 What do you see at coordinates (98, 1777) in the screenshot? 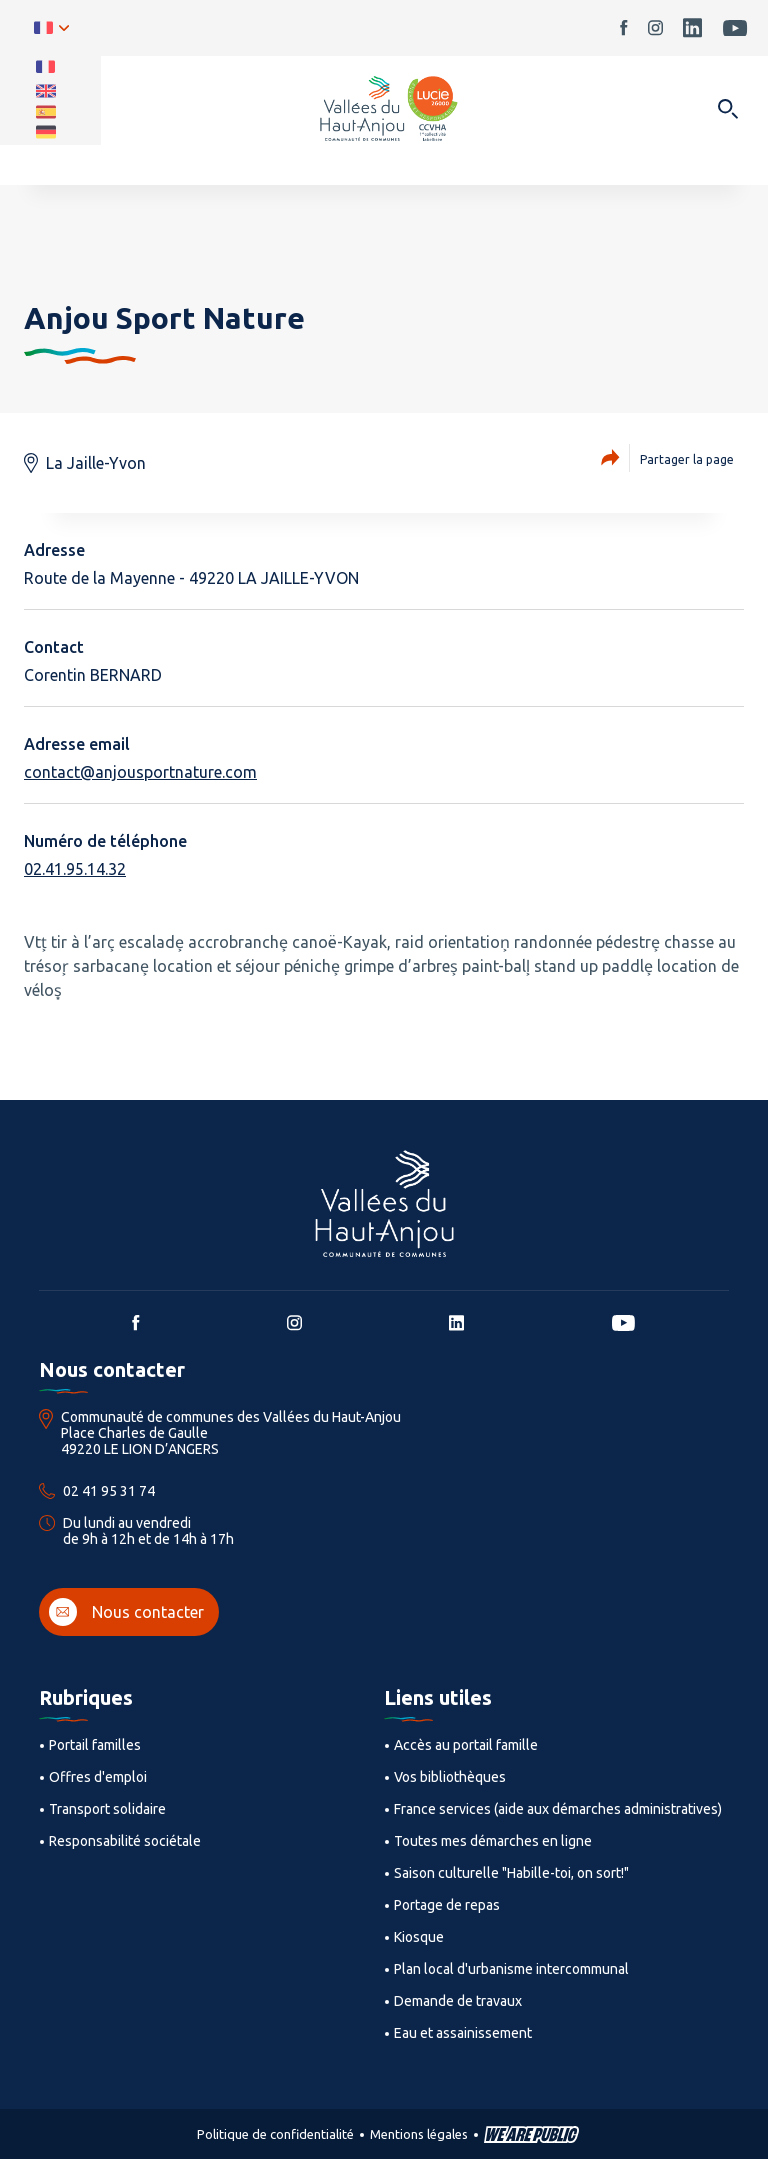
I see `Offres d'emploi` at bounding box center [98, 1777].